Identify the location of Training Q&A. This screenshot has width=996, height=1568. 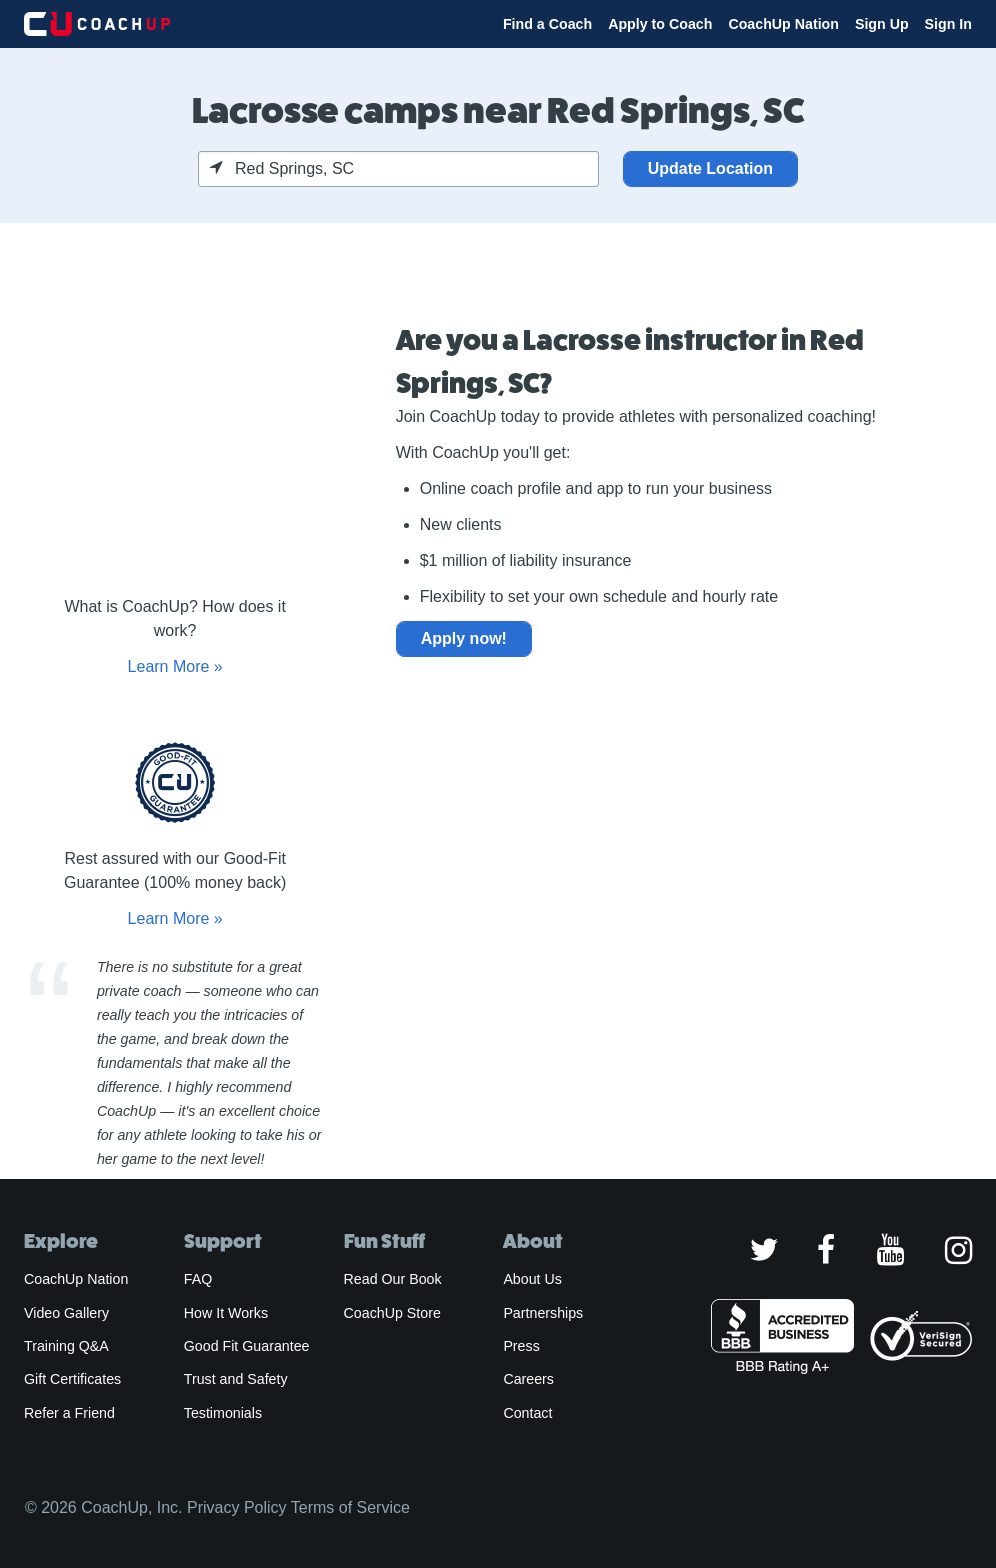
(66, 1346).